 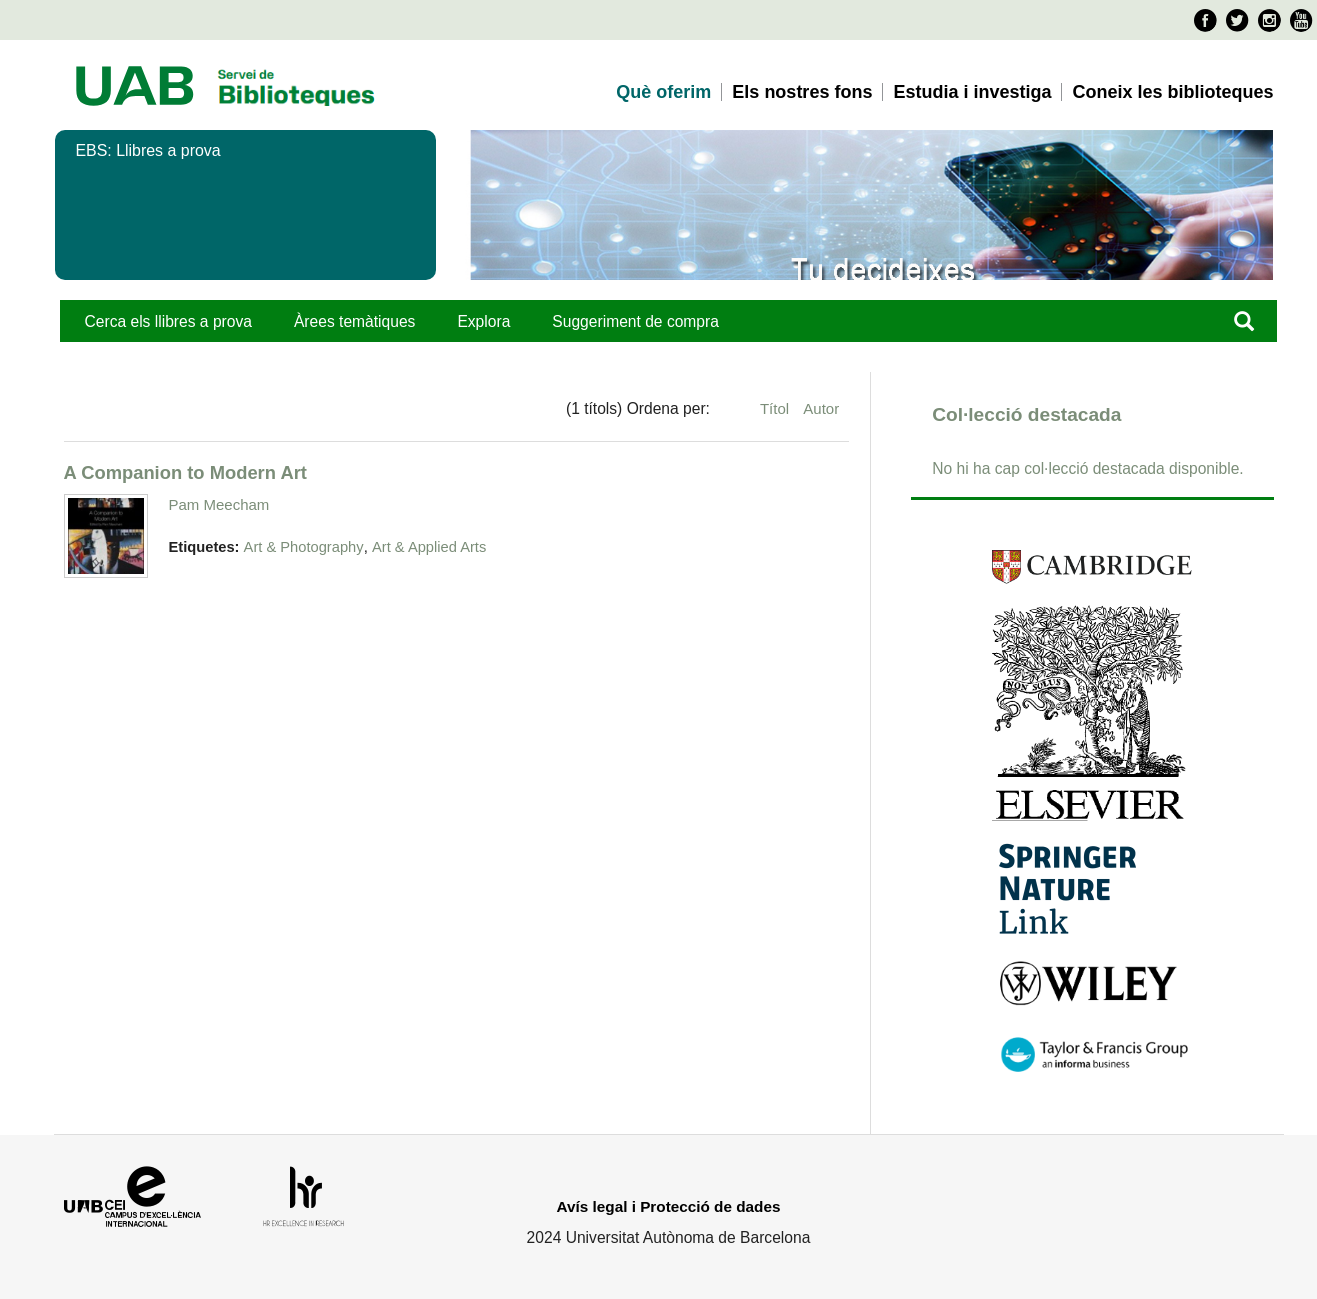 I want to click on Què oferim, so click(x=663, y=92).